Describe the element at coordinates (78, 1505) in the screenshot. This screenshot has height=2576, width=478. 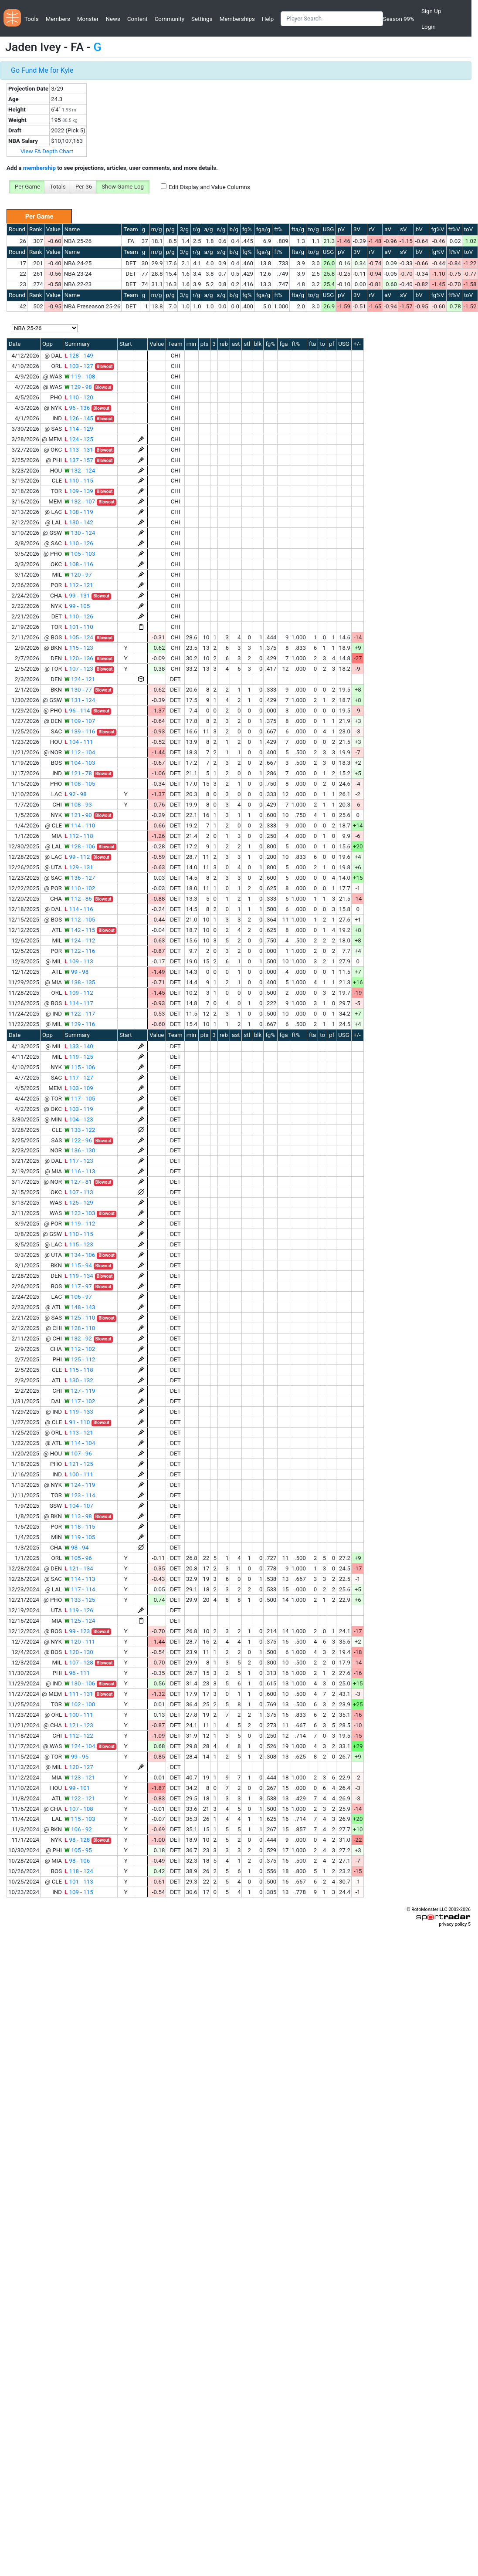
I see `104 - 107` at that location.